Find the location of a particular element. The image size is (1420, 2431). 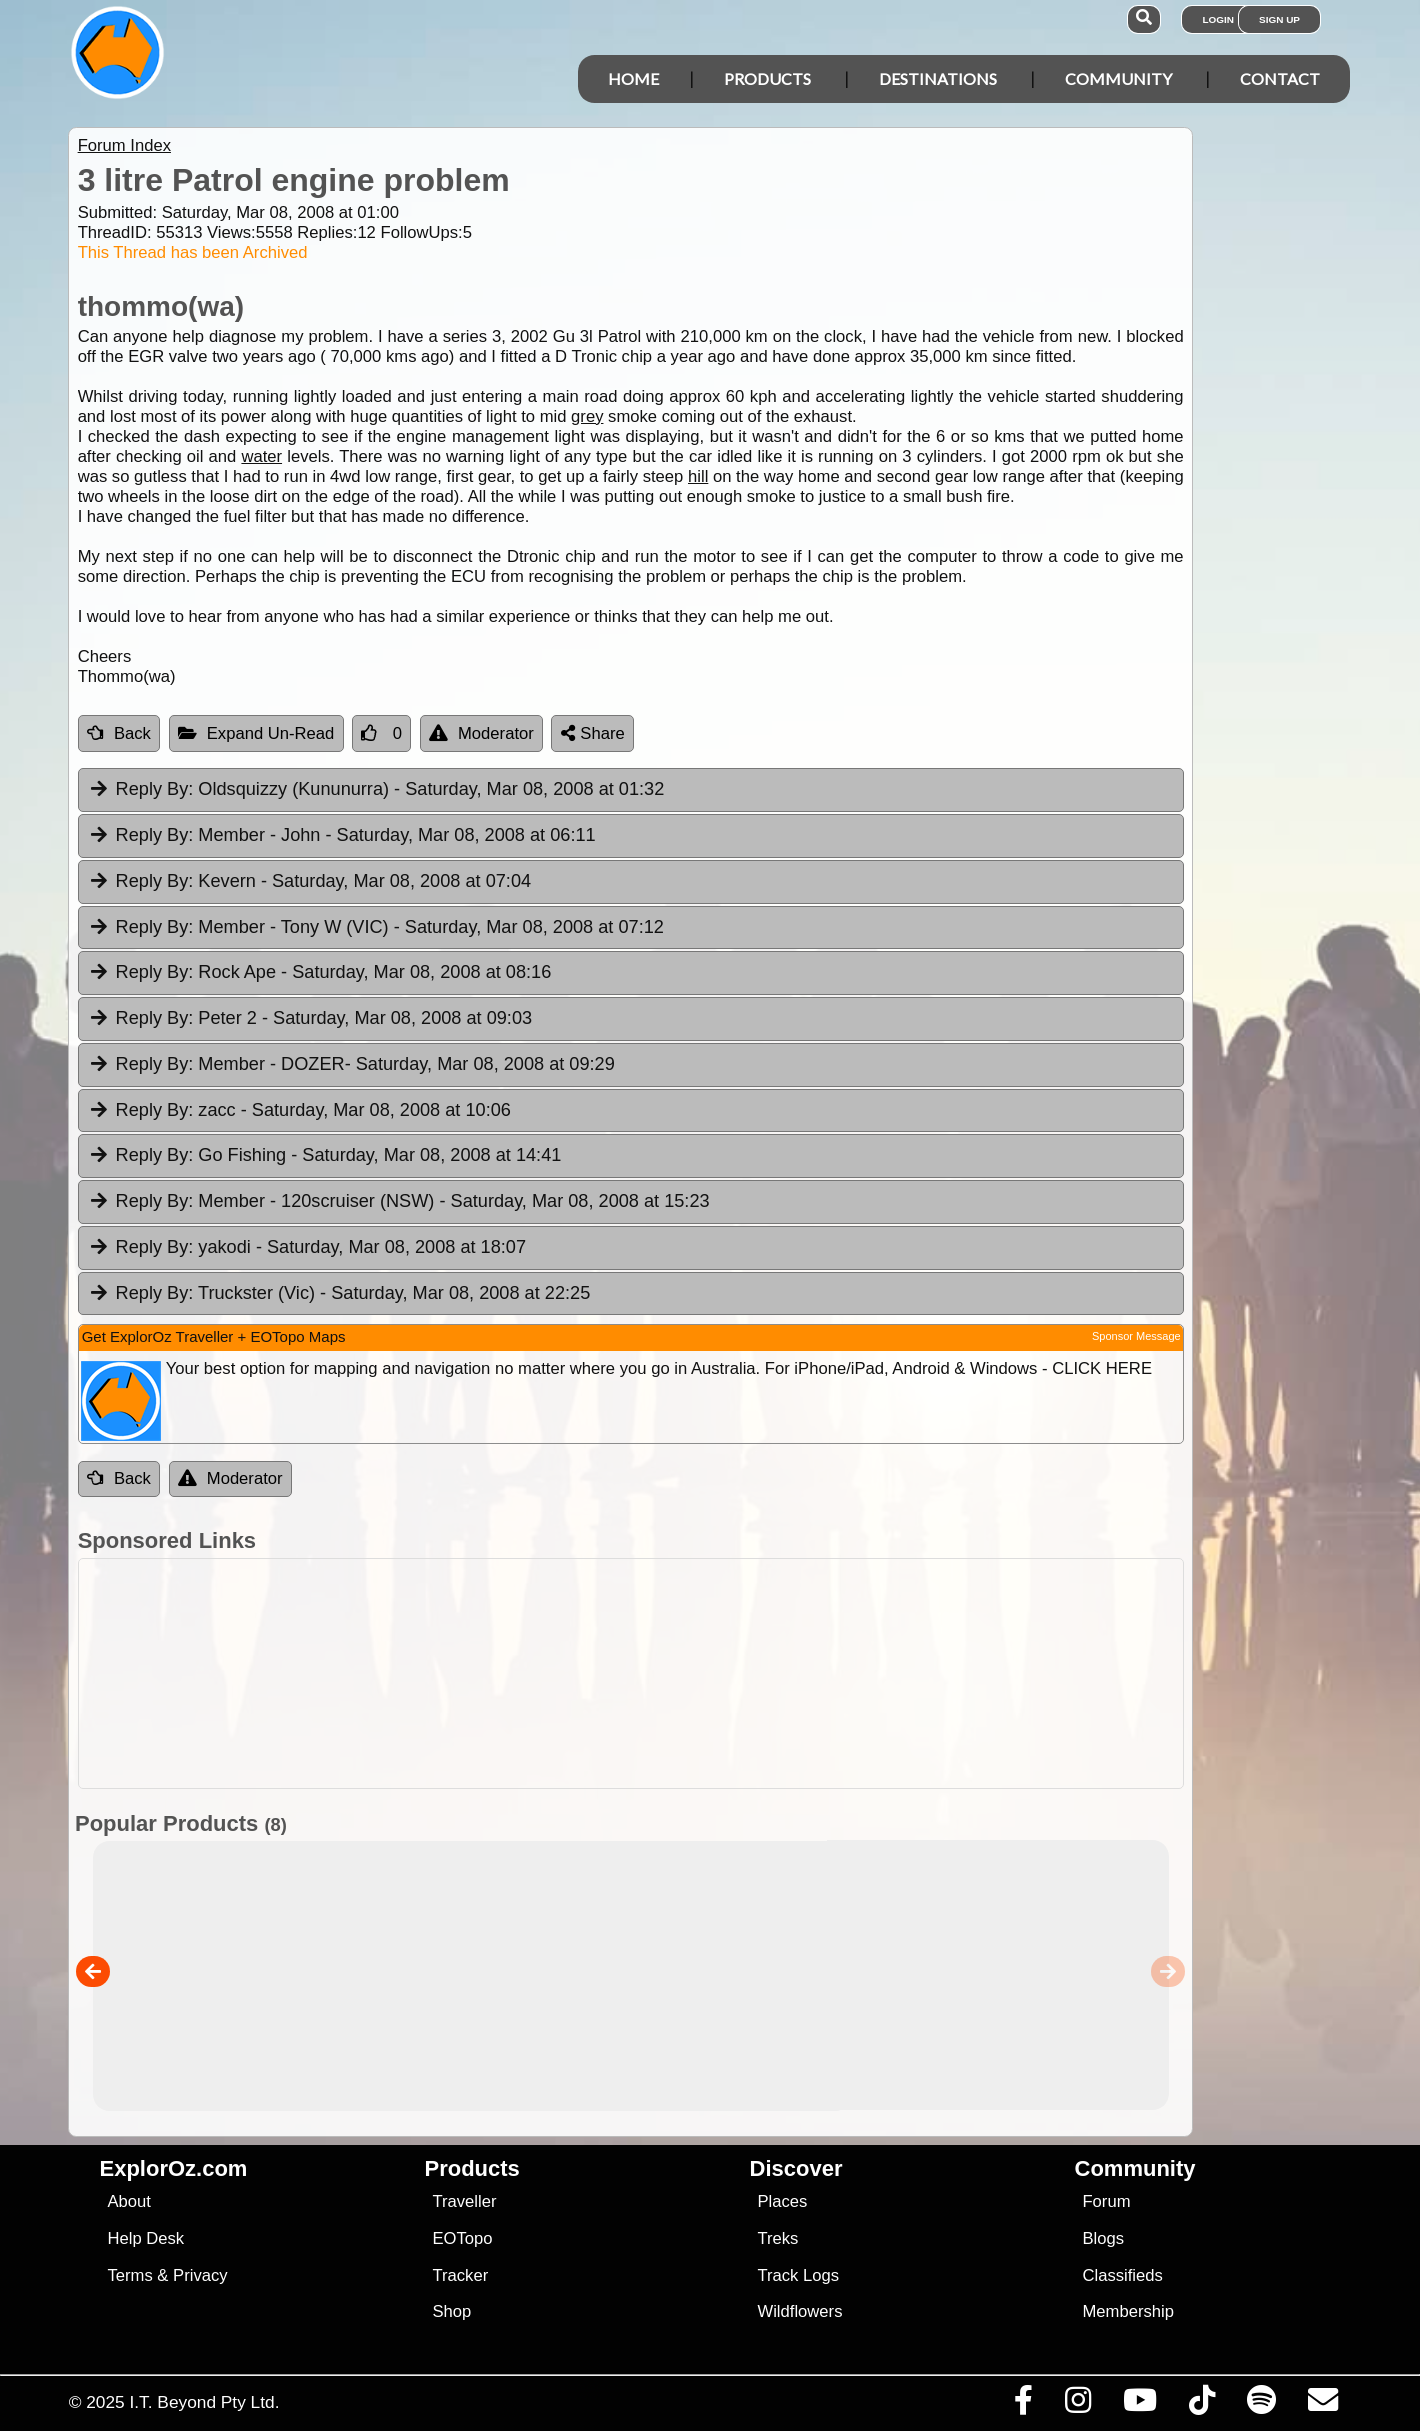

Rock Ape [tab] is located at coordinates (320, 973).